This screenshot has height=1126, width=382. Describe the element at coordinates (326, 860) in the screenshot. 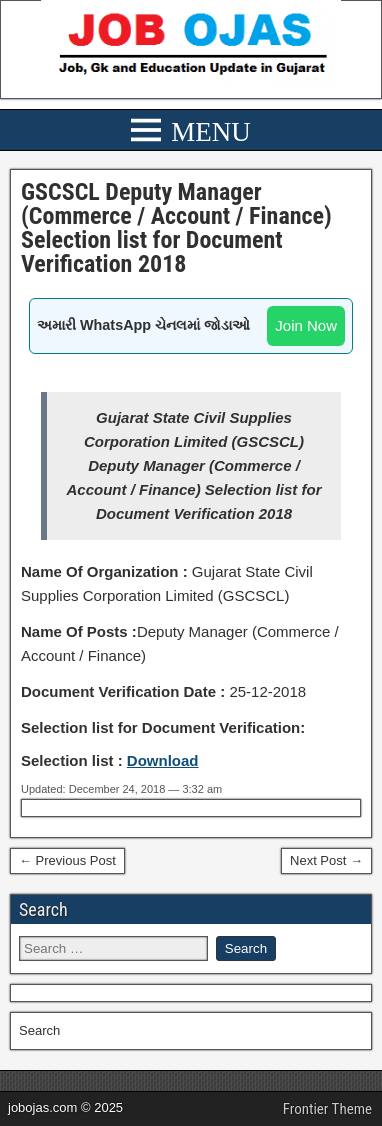

I see `Next Post →` at that location.